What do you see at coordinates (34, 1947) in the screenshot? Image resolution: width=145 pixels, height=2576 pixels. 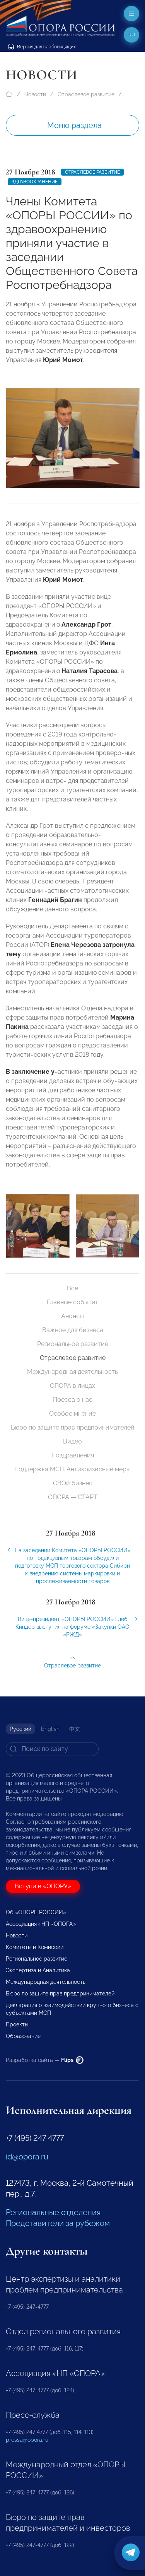 I see `Комитеты и Комиссии` at bounding box center [34, 1947].